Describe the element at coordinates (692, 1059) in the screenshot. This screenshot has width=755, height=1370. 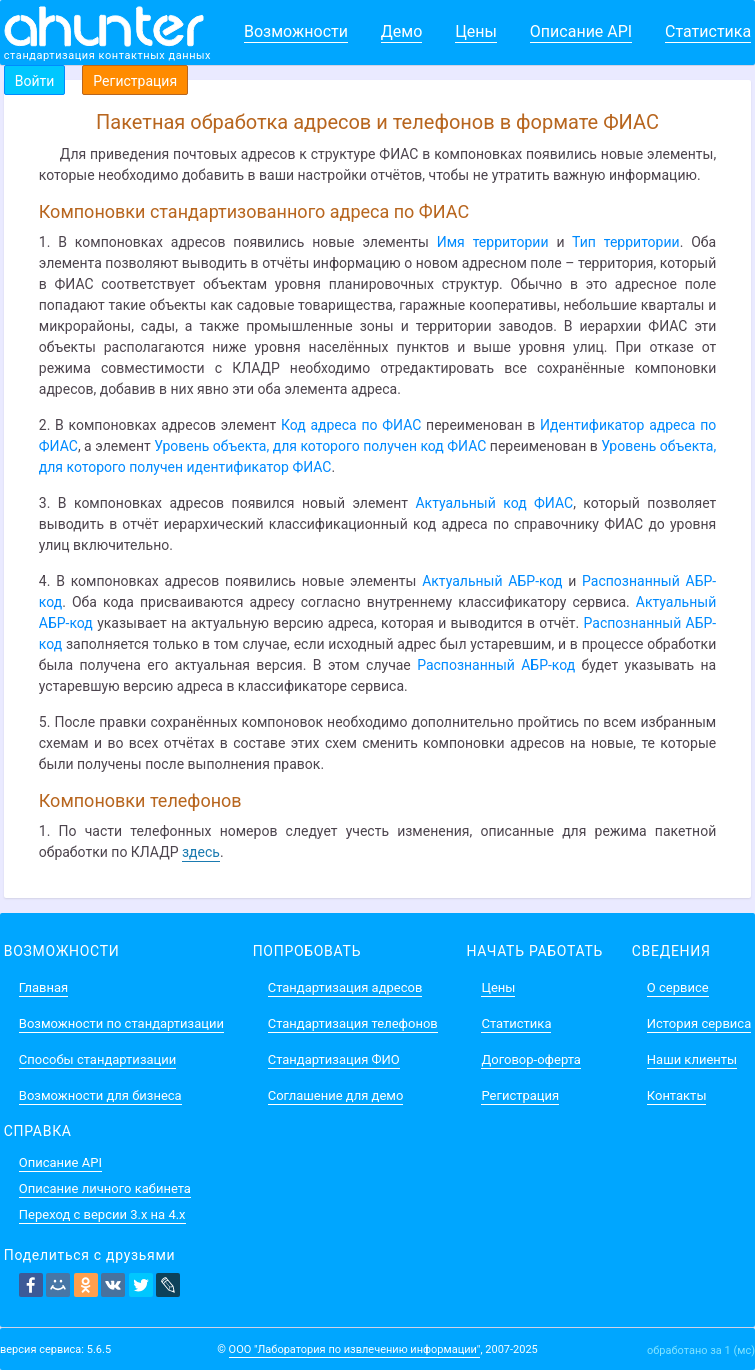
I see `Наши клиенты` at that location.